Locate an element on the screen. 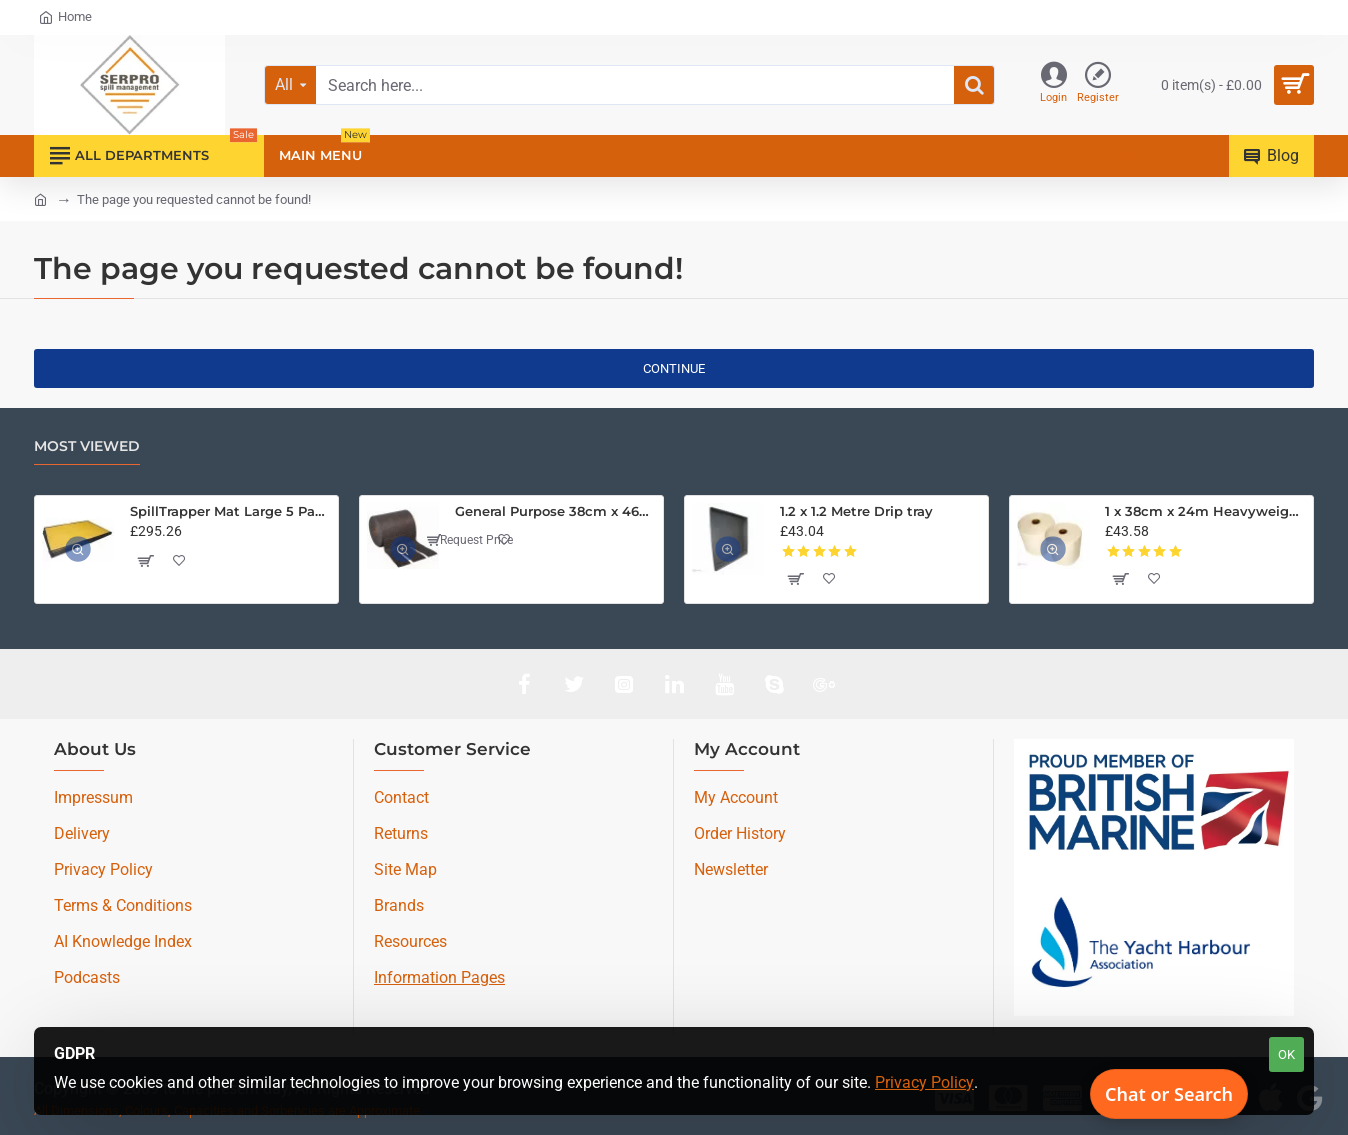 This screenshot has width=1348, height=1135. 1 x 38cm x 24m Heavyweight Bonded Oil Only Absorbent Roll is located at coordinates (1205, 511).